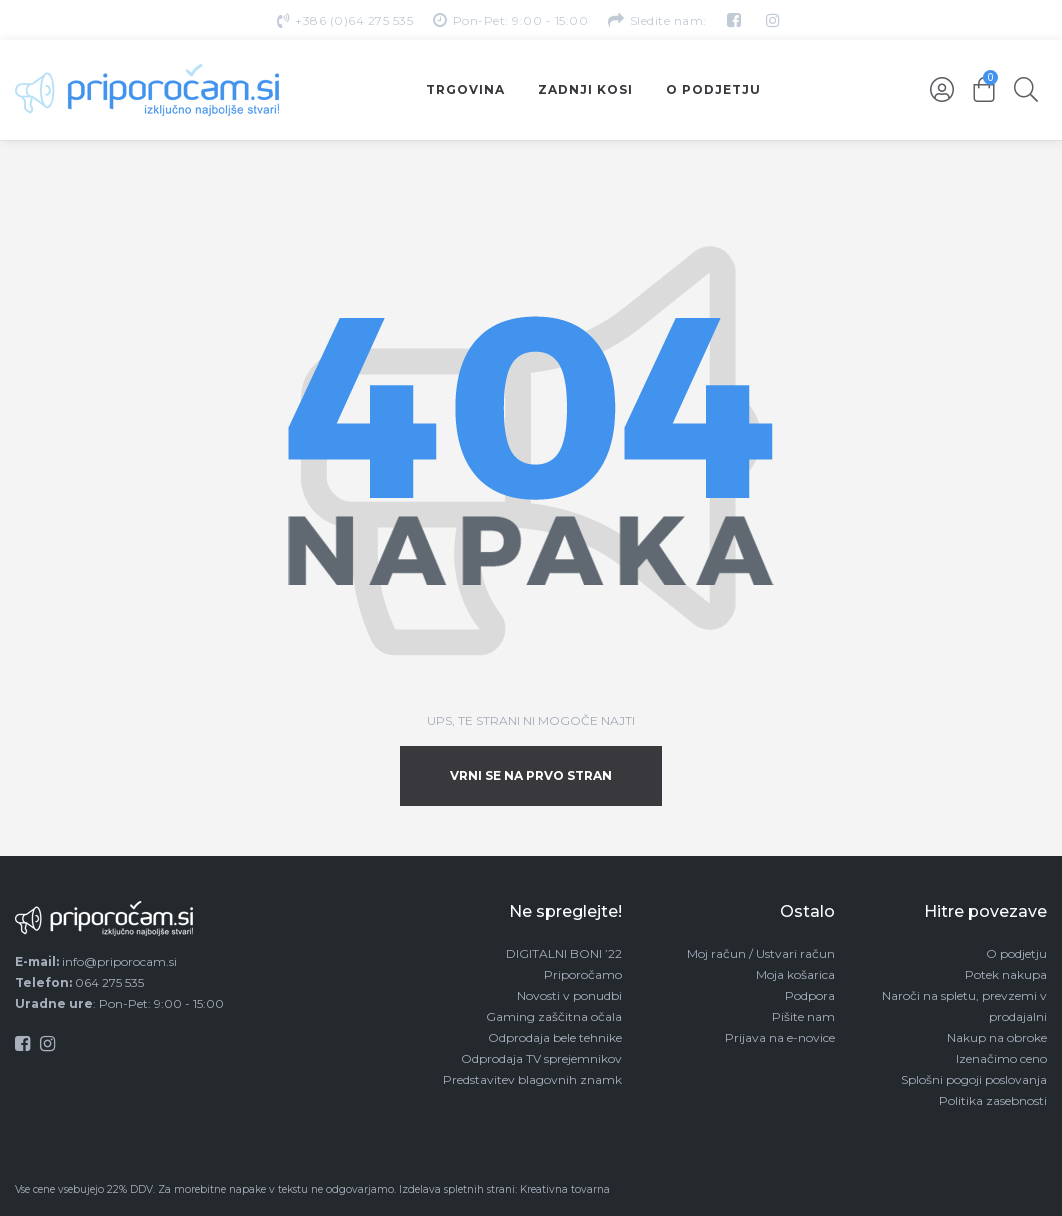 The image size is (1062, 1216). I want to click on Izdelava spletnih strani: Kreativna tovarna, so click(504, 1189).